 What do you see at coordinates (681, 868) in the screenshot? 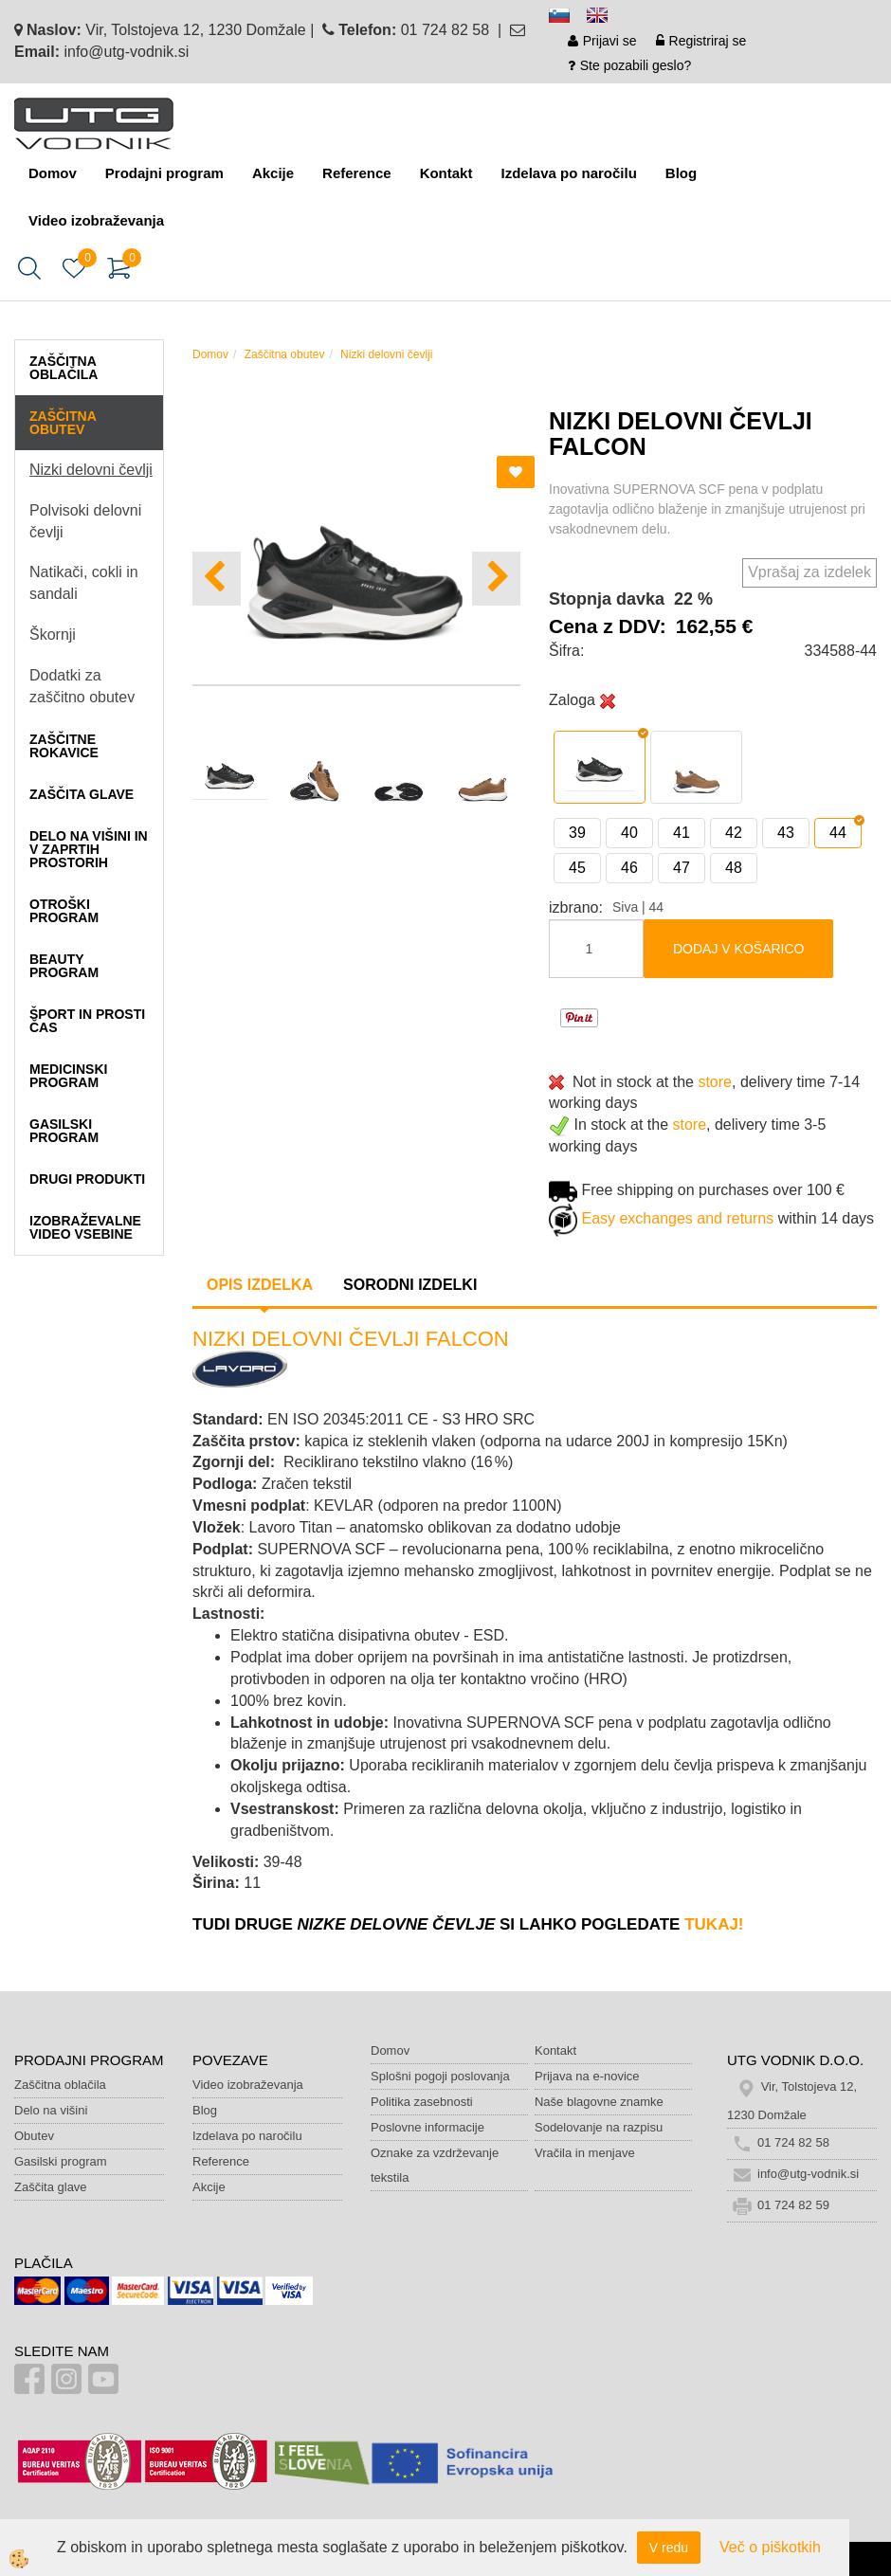
I see `47` at bounding box center [681, 868].